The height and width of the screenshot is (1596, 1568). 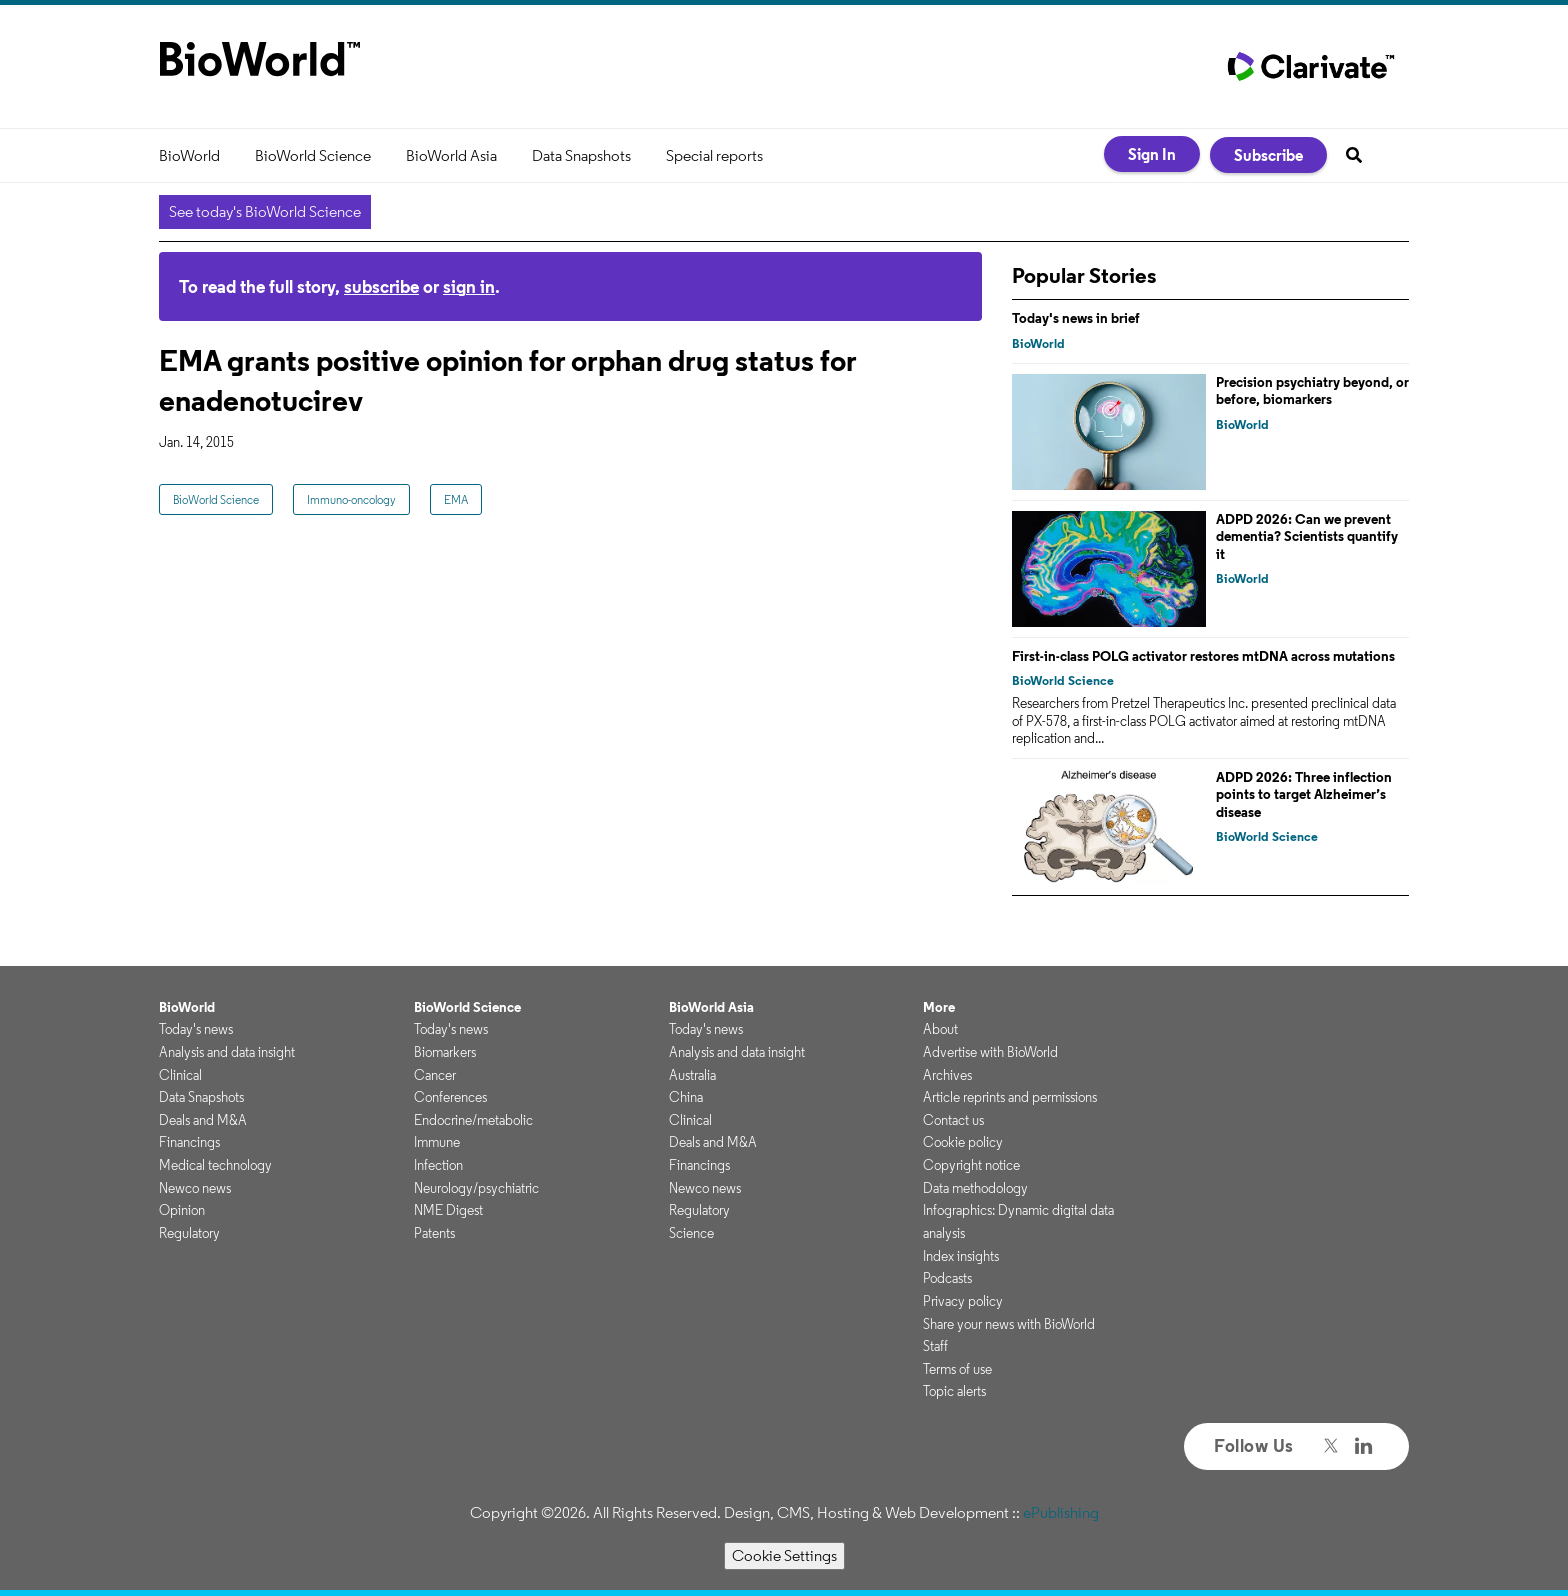 I want to click on Article reprints and permissions, so click(x=1010, y=1097).